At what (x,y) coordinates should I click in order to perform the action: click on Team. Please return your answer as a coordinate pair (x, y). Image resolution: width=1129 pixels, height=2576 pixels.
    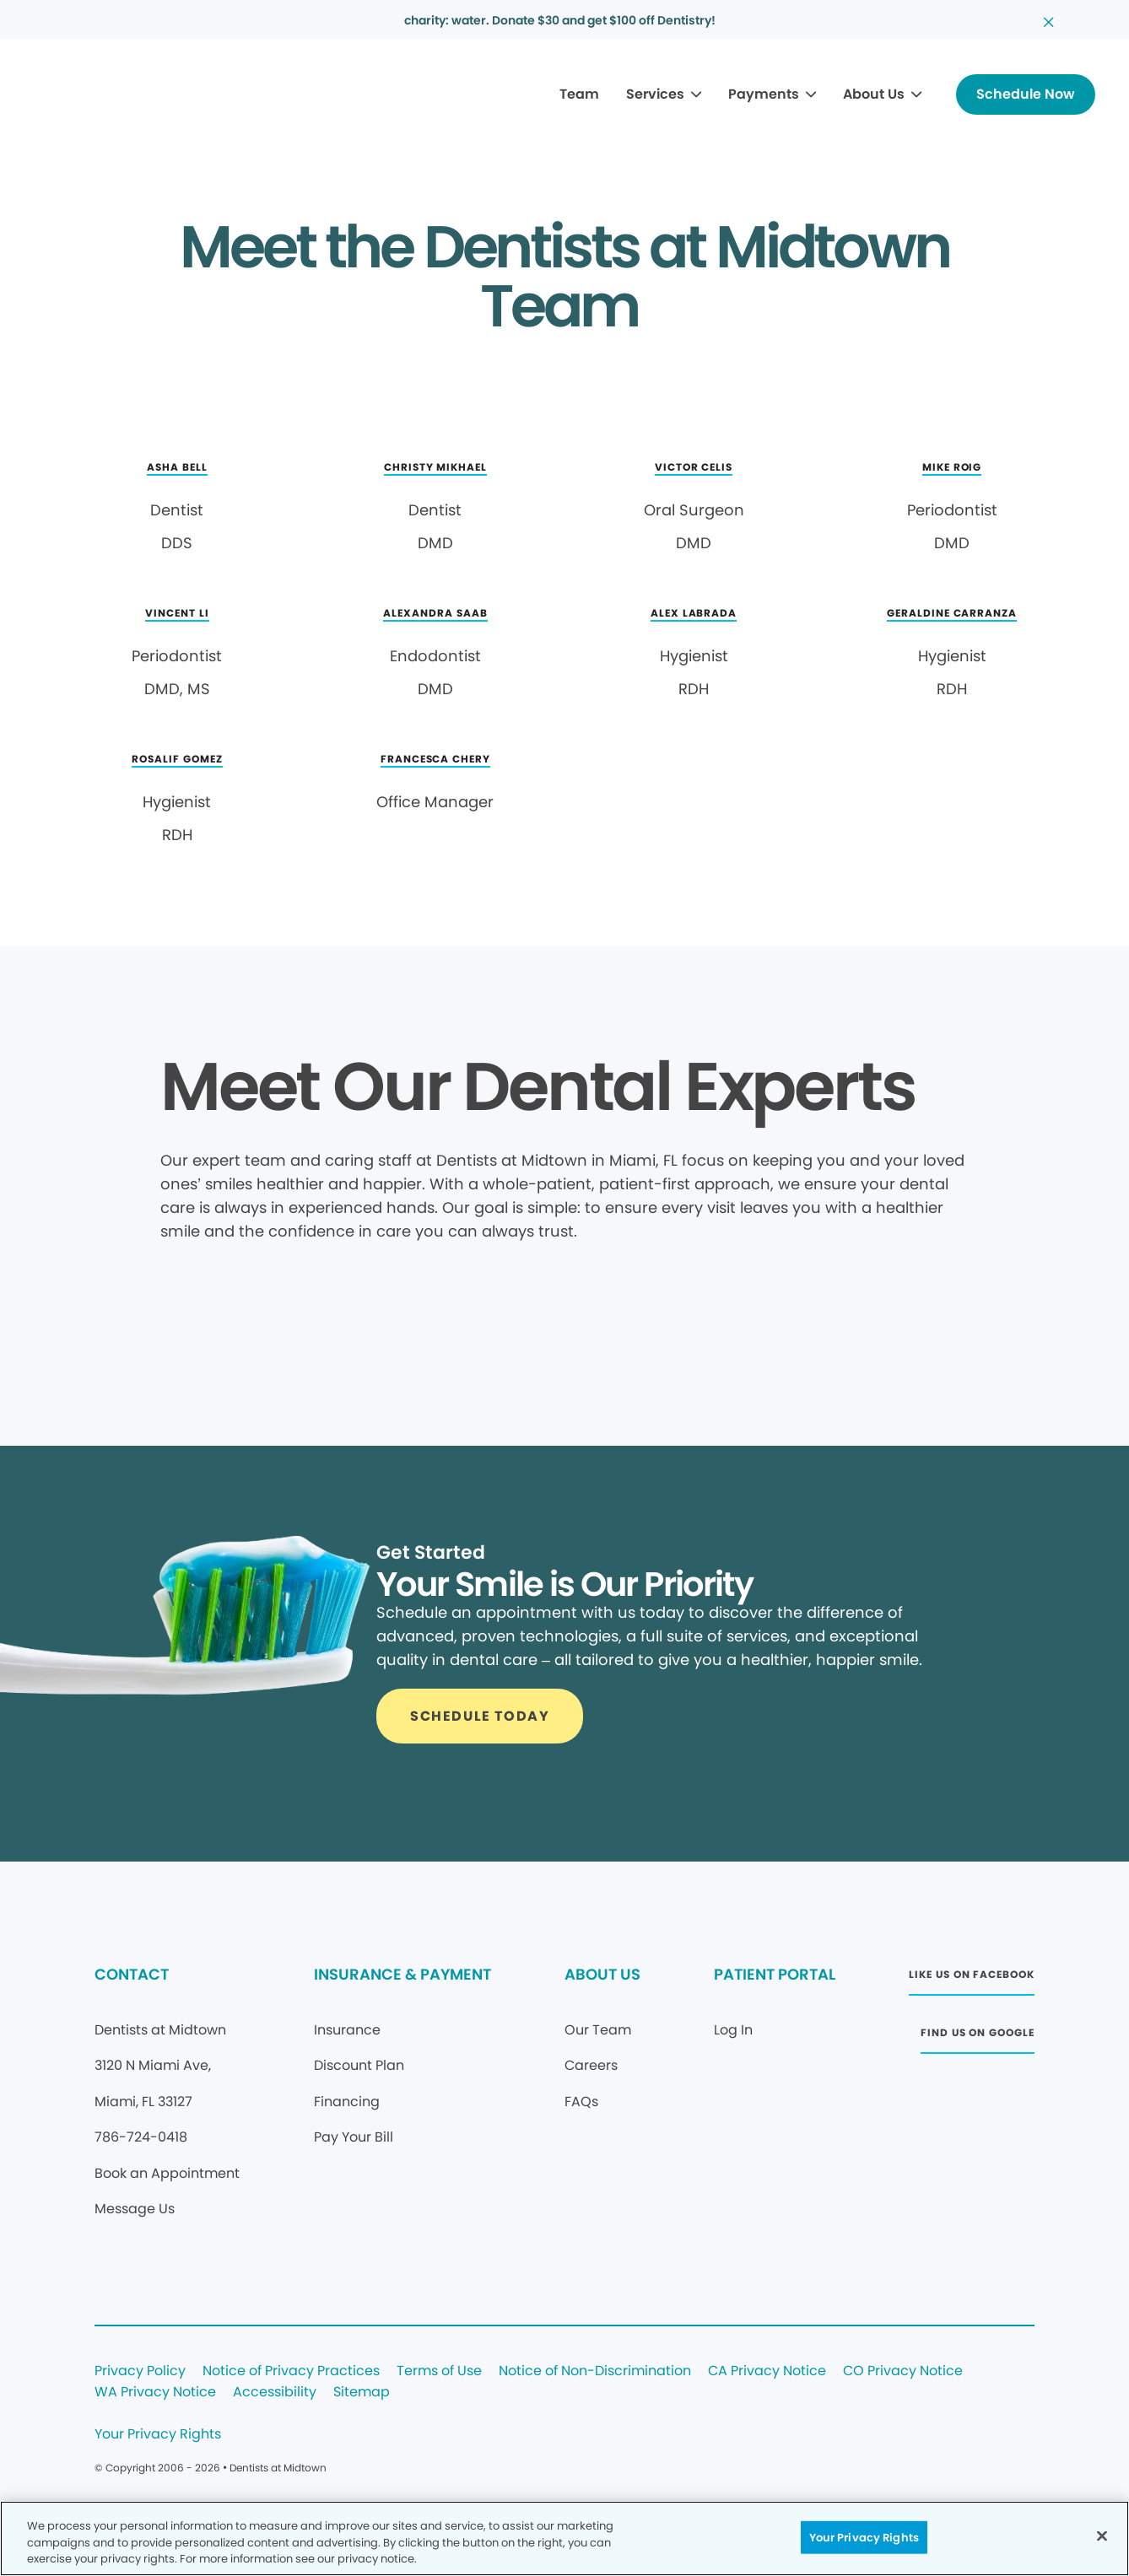
    Looking at the image, I should click on (579, 94).